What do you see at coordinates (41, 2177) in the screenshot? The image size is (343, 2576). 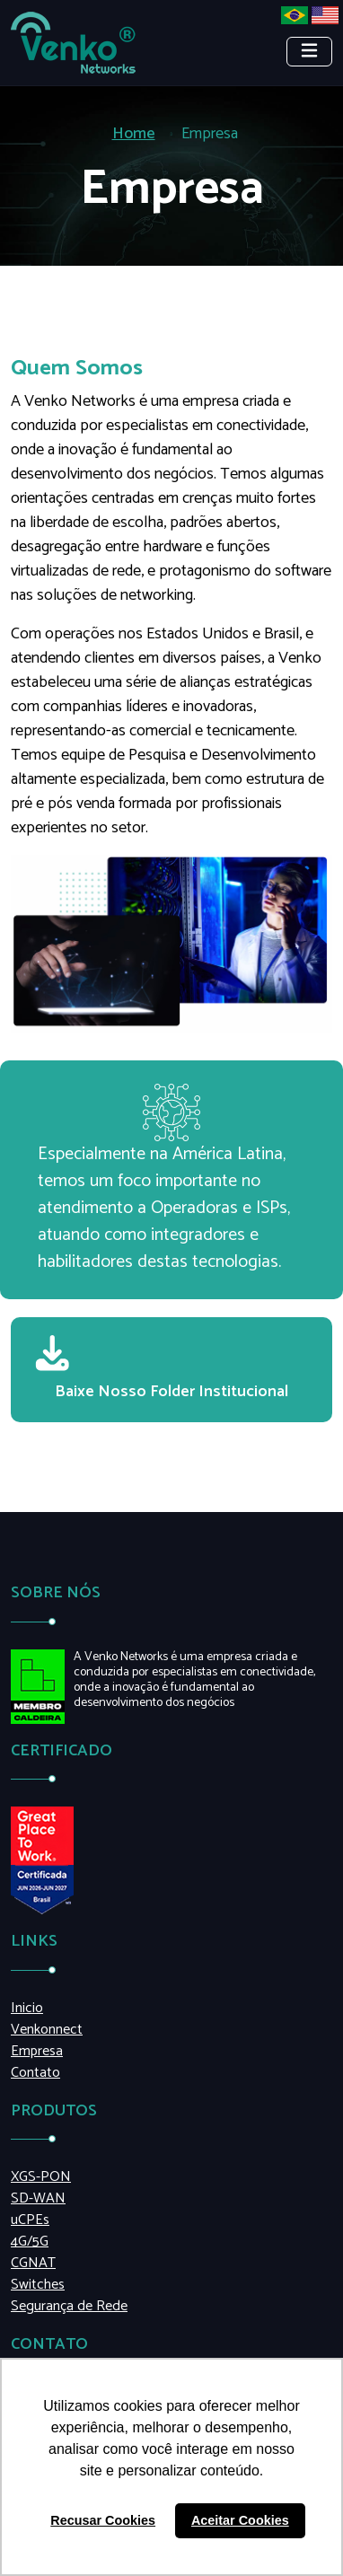 I see `XGS-PON` at bounding box center [41, 2177].